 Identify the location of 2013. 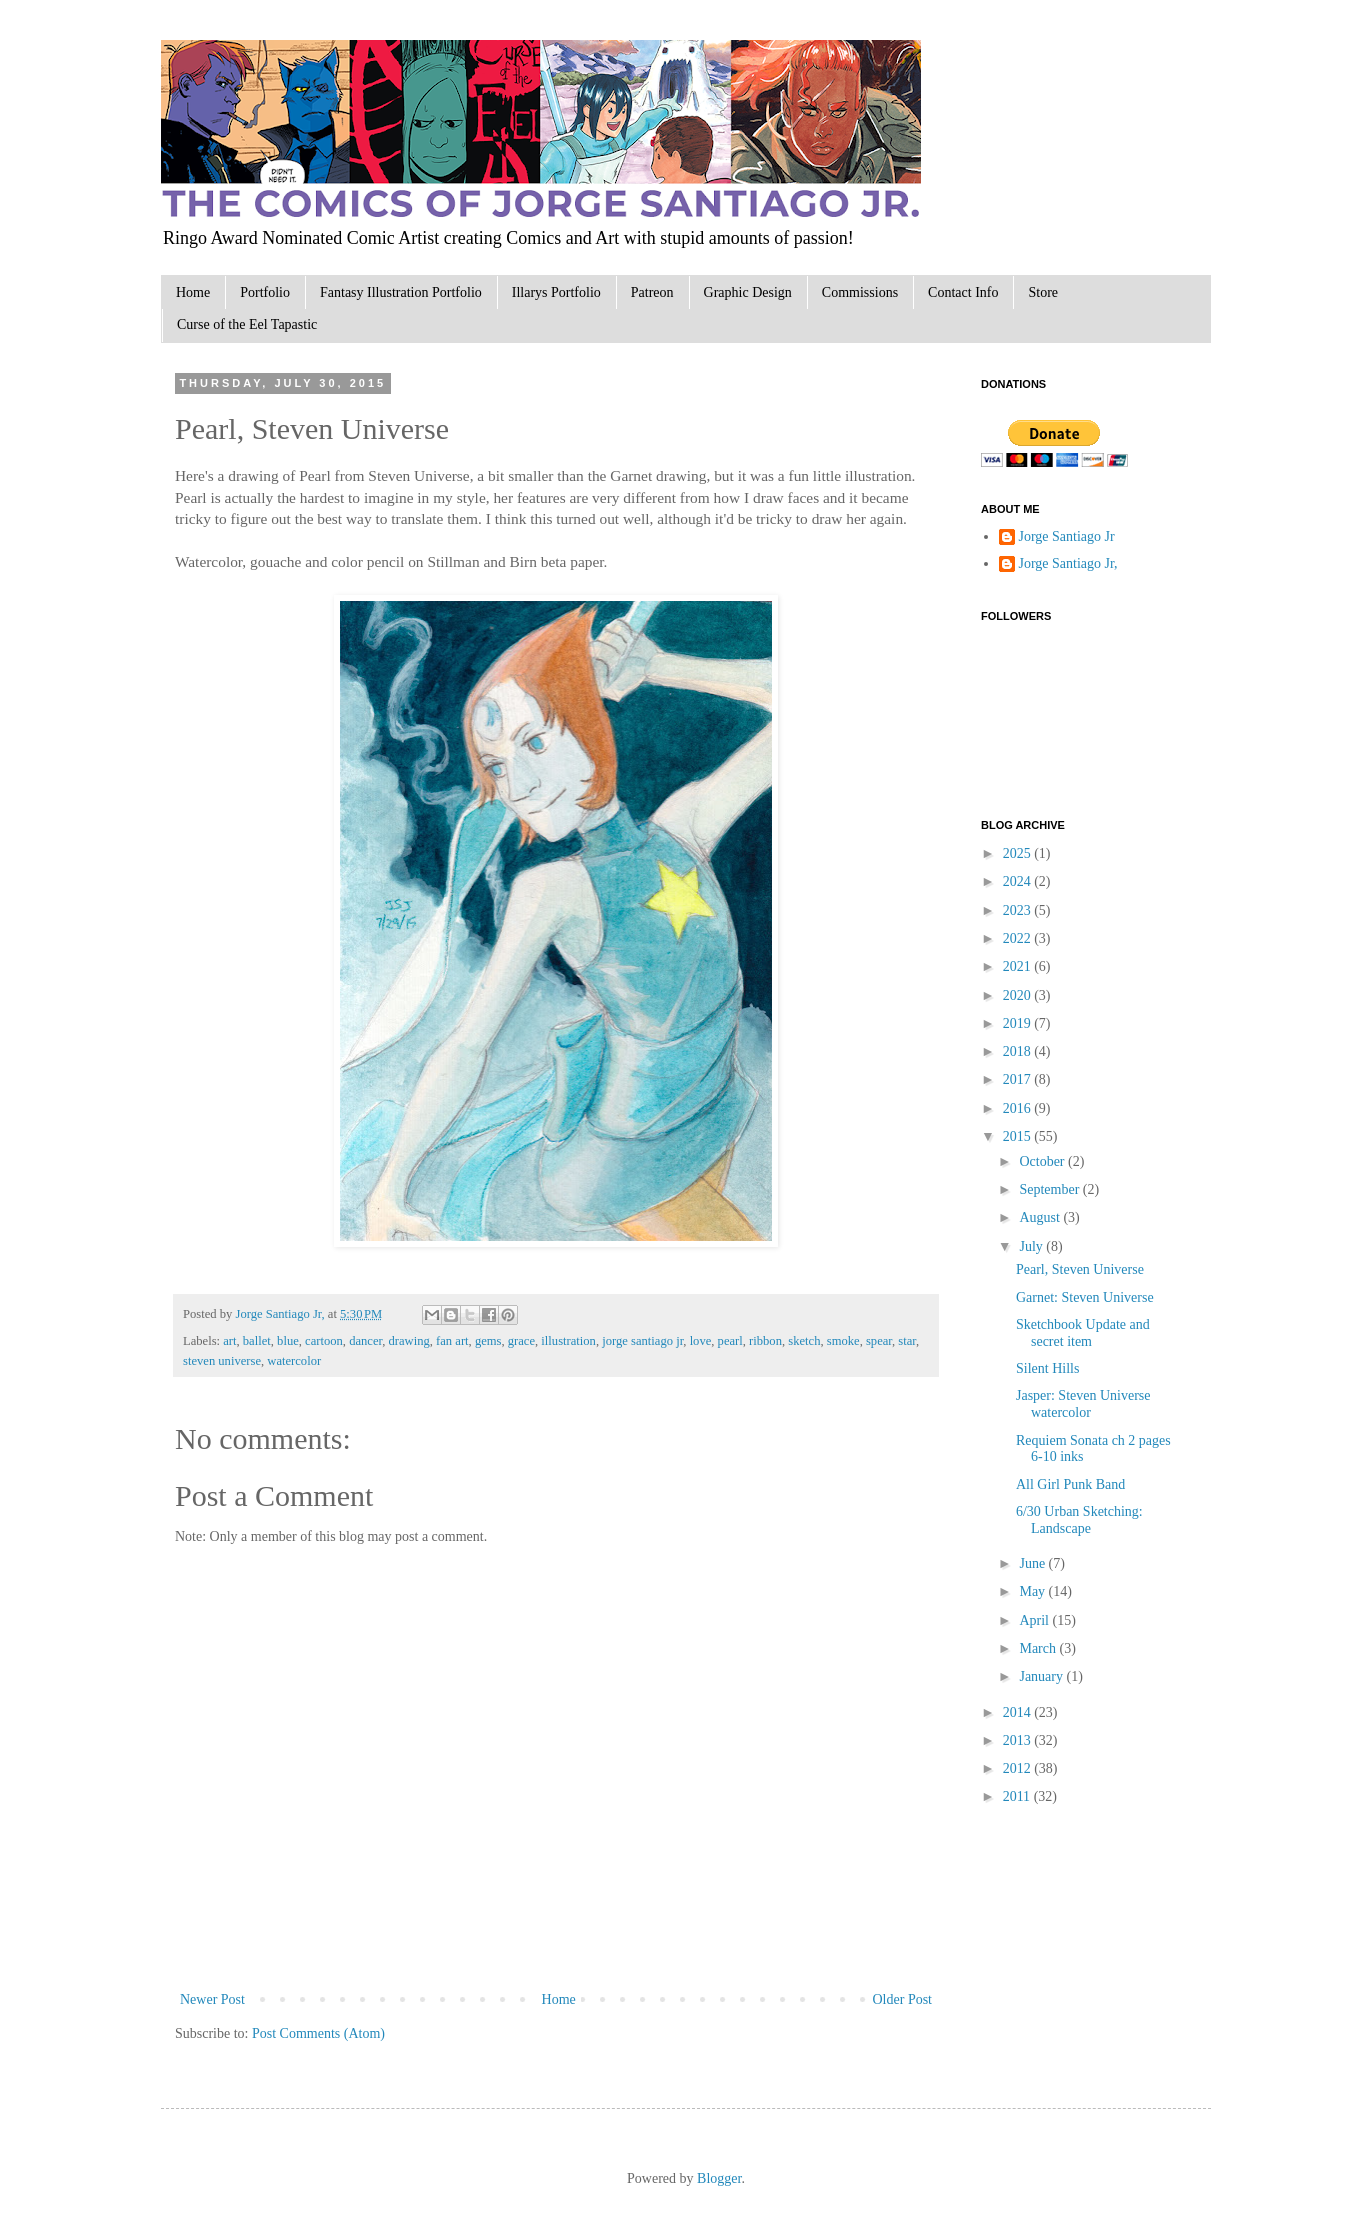
(1019, 1740).